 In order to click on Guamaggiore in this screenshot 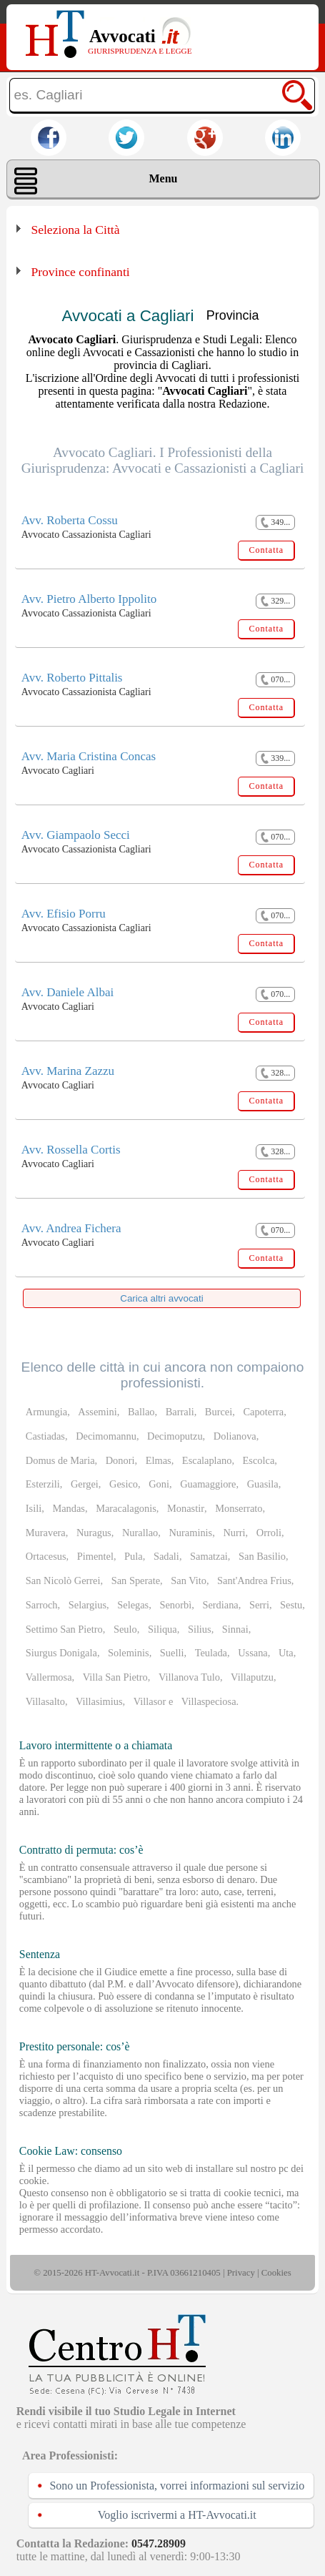, I will do `click(208, 1484)`.